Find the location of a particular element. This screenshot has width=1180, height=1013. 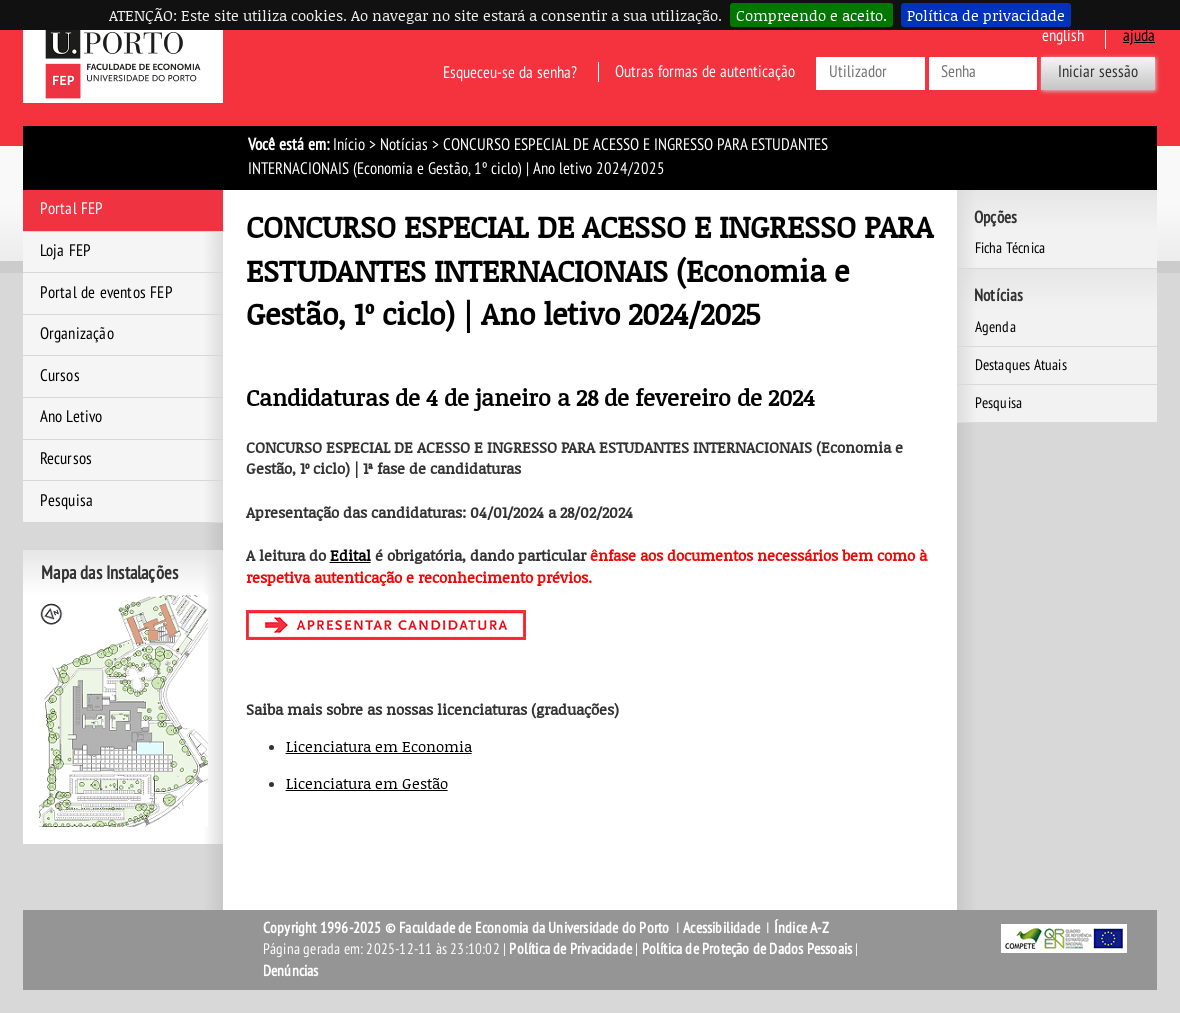

Denúncias is located at coordinates (291, 971).